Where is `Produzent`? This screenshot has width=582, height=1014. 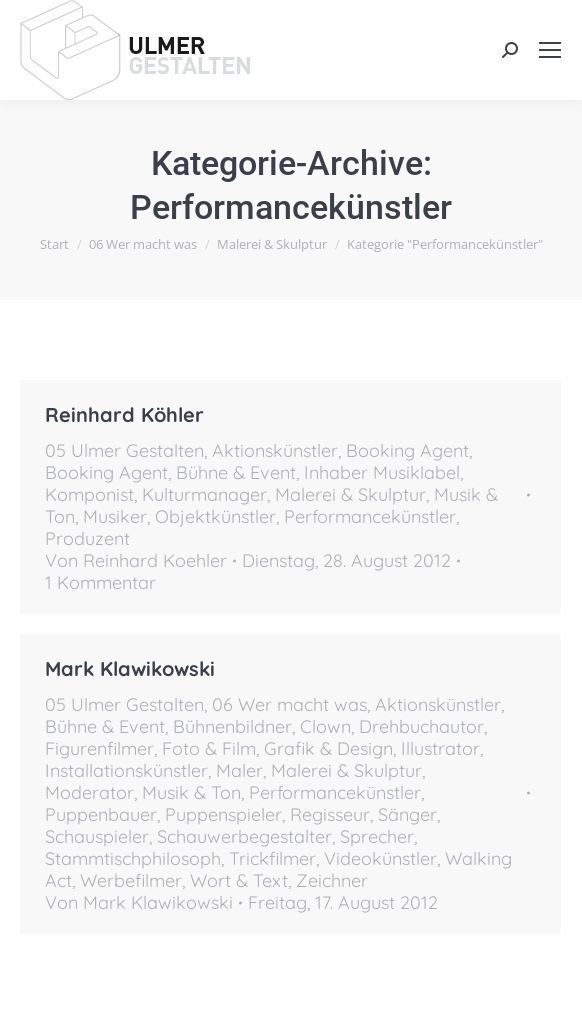
Produzent is located at coordinates (87, 538).